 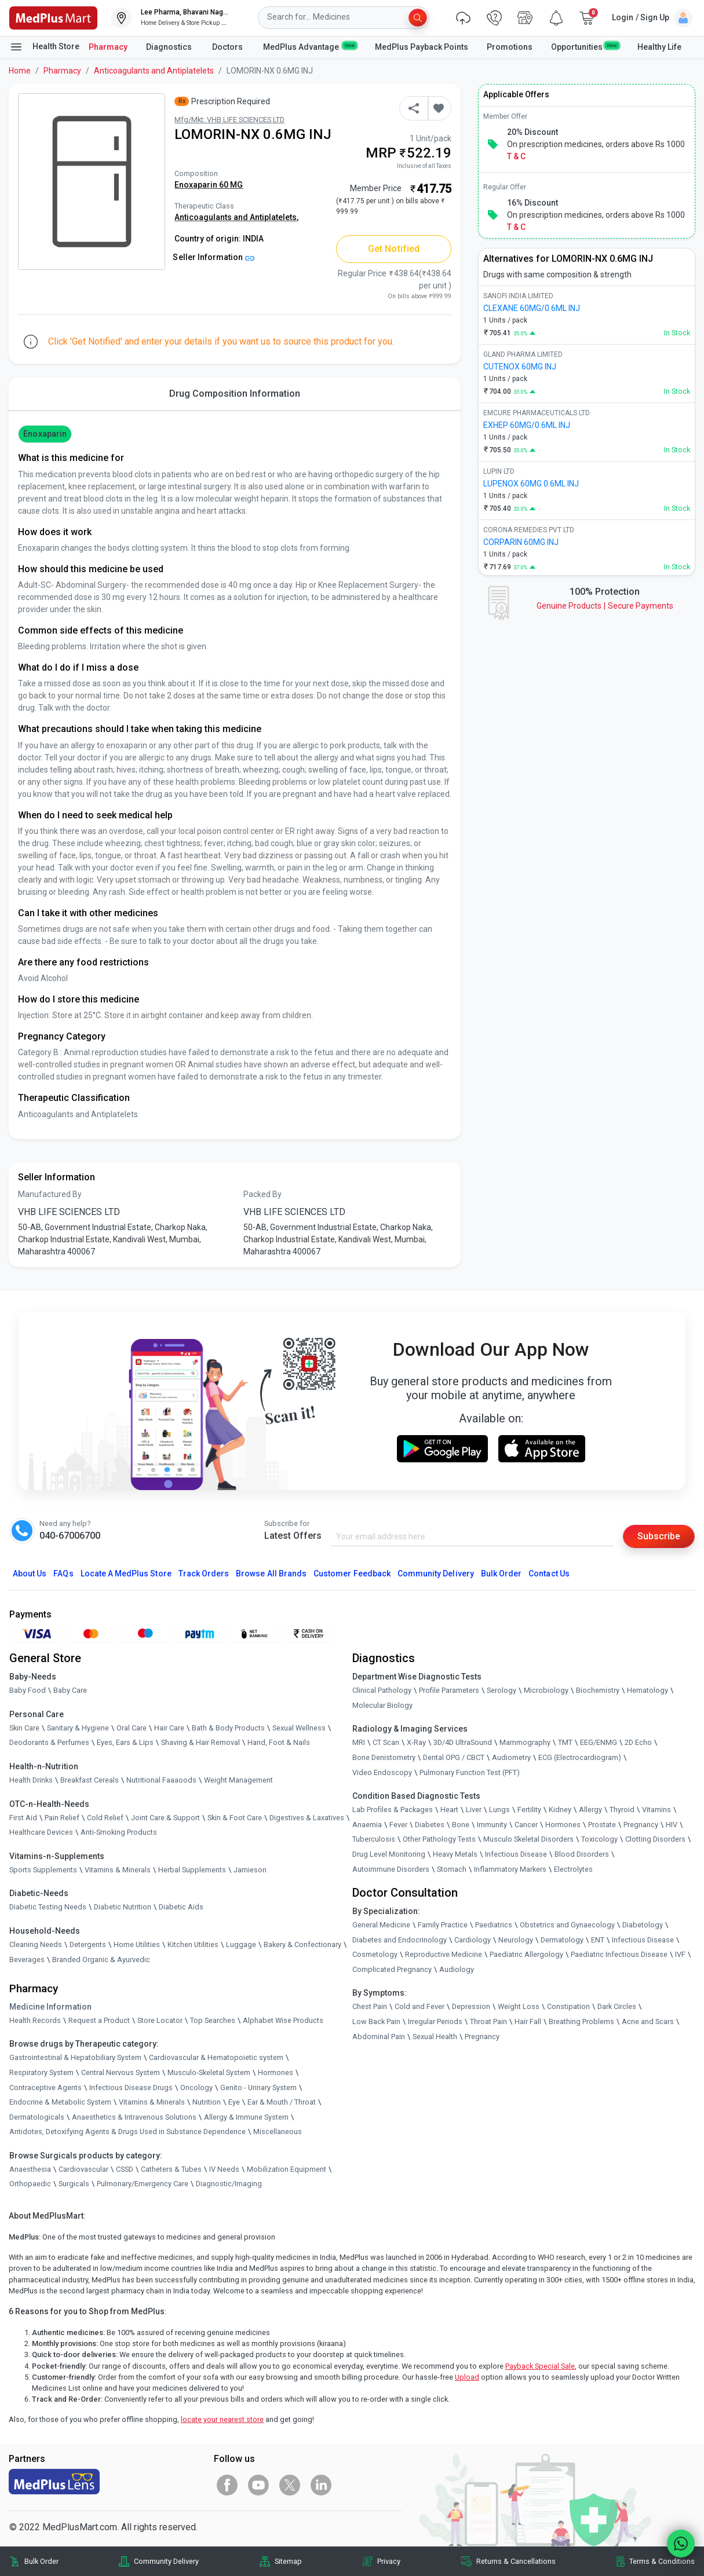 What do you see at coordinates (45, 2087) in the screenshot?
I see `Contraceptive Agents` at bounding box center [45, 2087].